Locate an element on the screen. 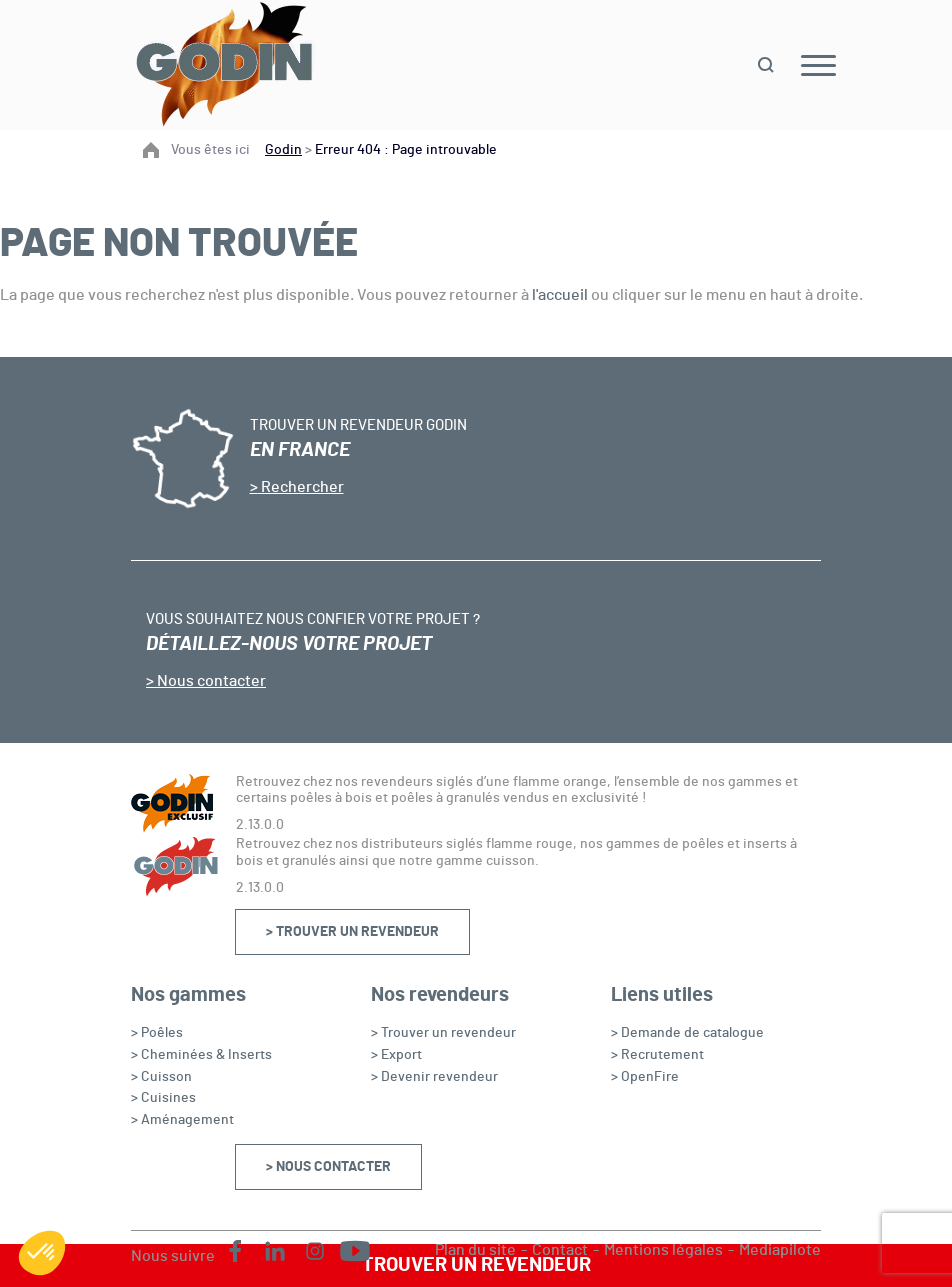  > OpenFire is located at coordinates (645, 1077).